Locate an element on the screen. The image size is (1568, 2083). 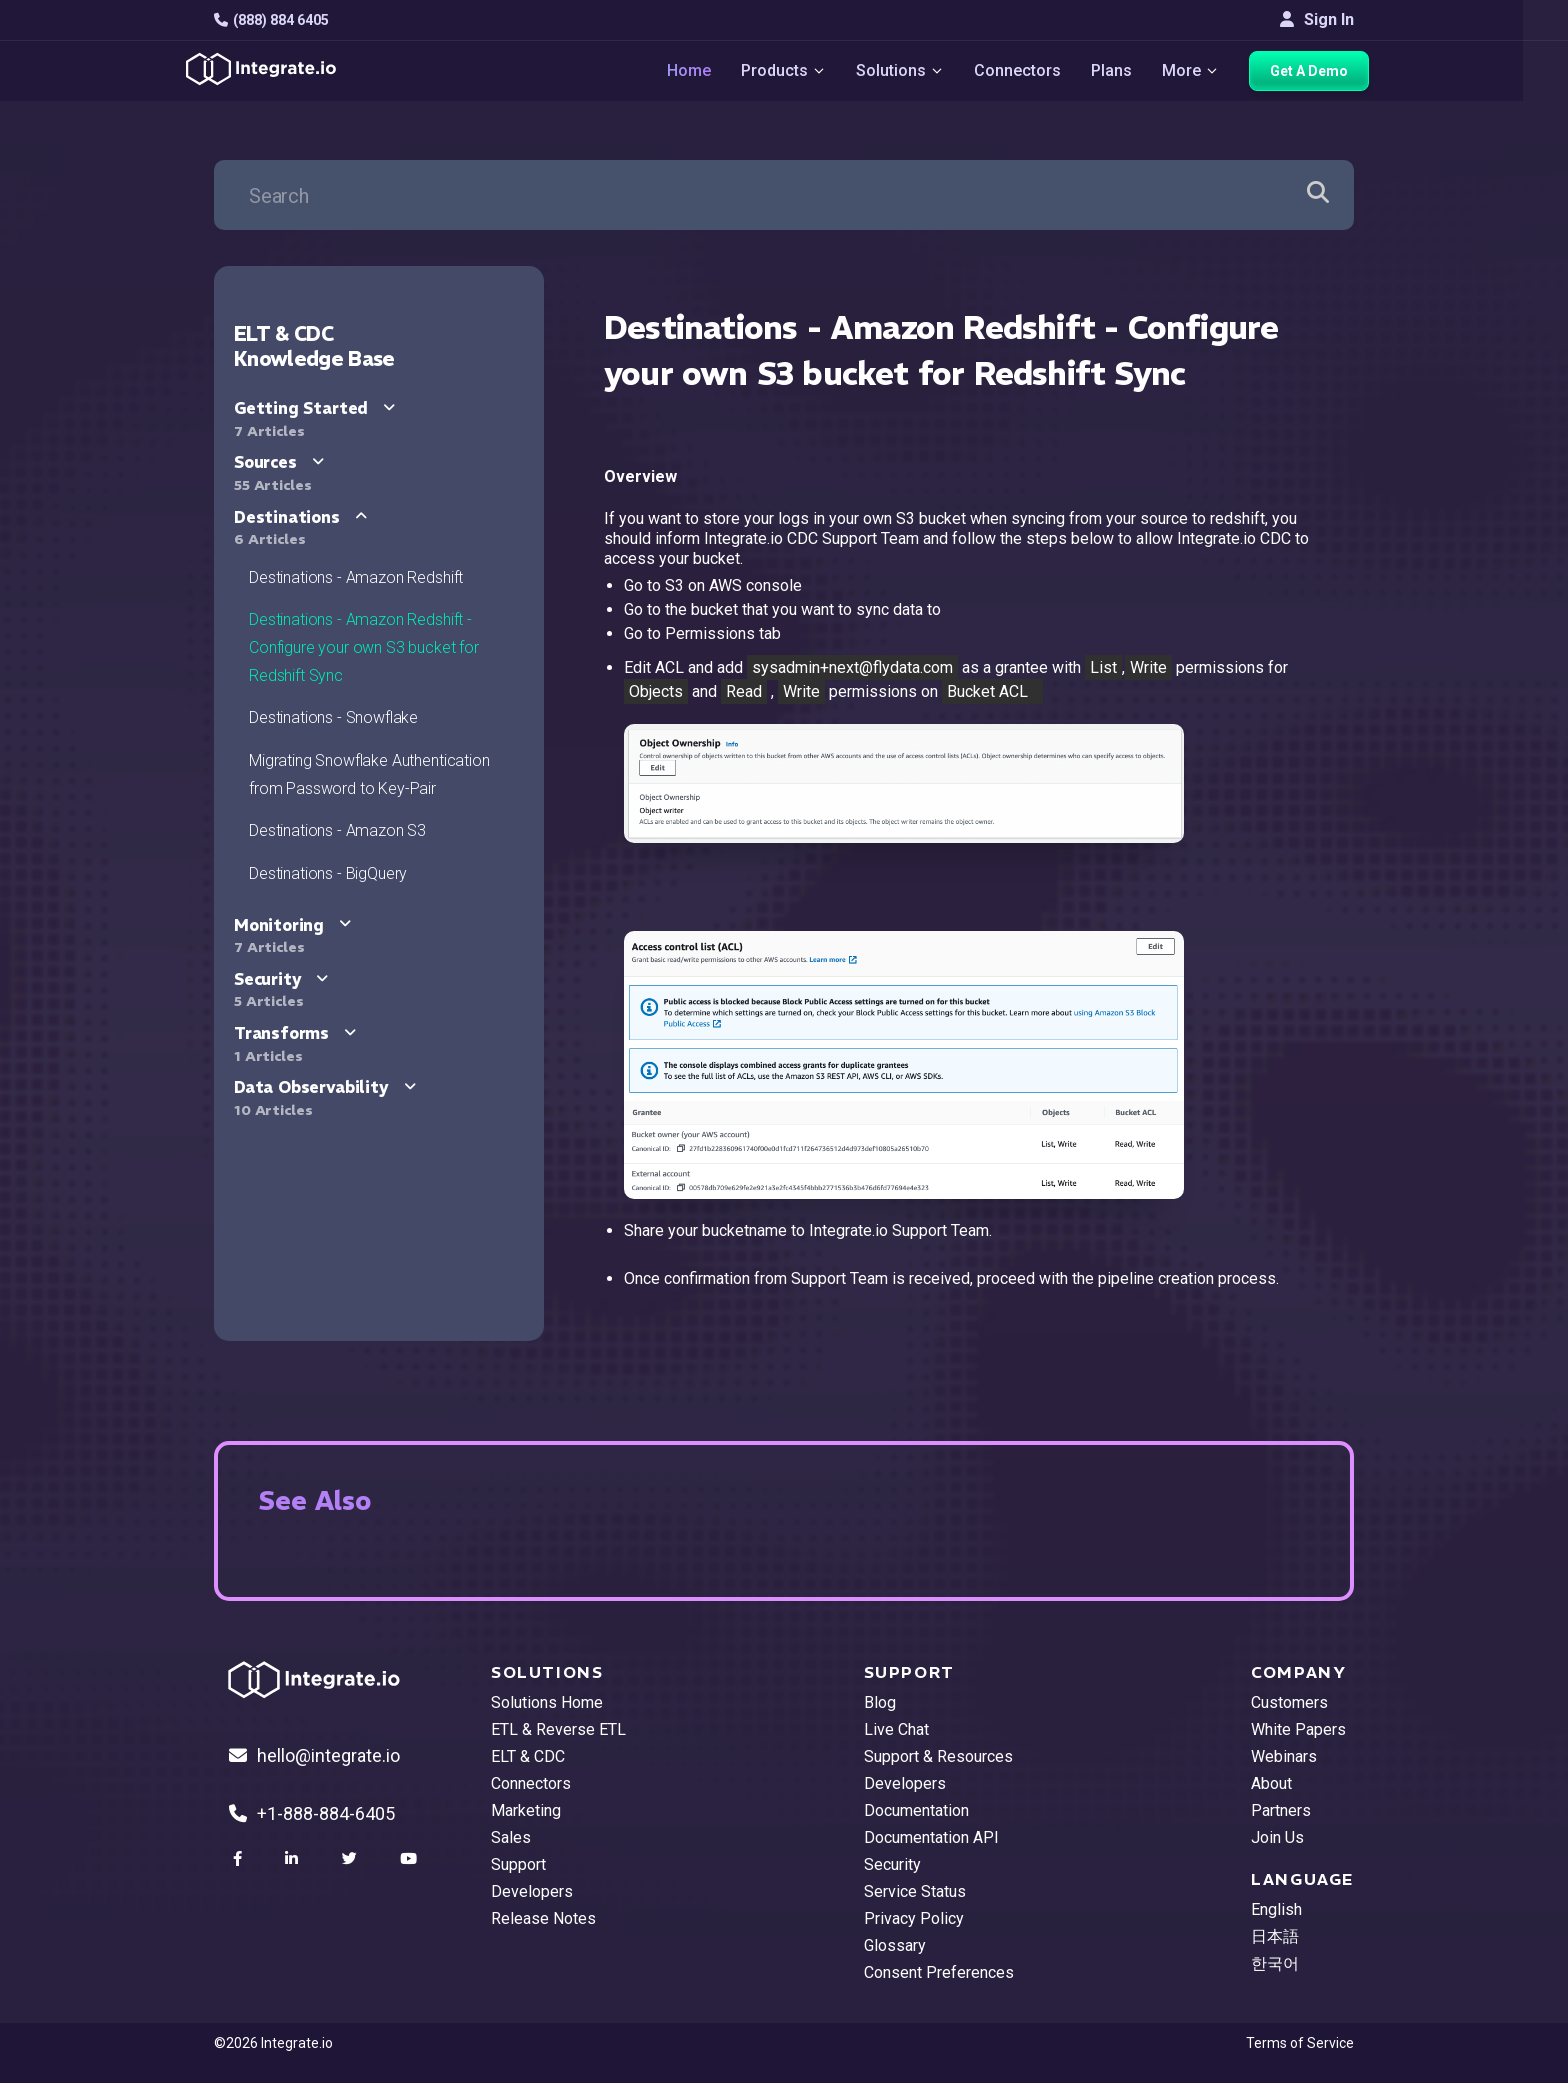
+1-888-884-6405 is located at coordinates (312, 1813).